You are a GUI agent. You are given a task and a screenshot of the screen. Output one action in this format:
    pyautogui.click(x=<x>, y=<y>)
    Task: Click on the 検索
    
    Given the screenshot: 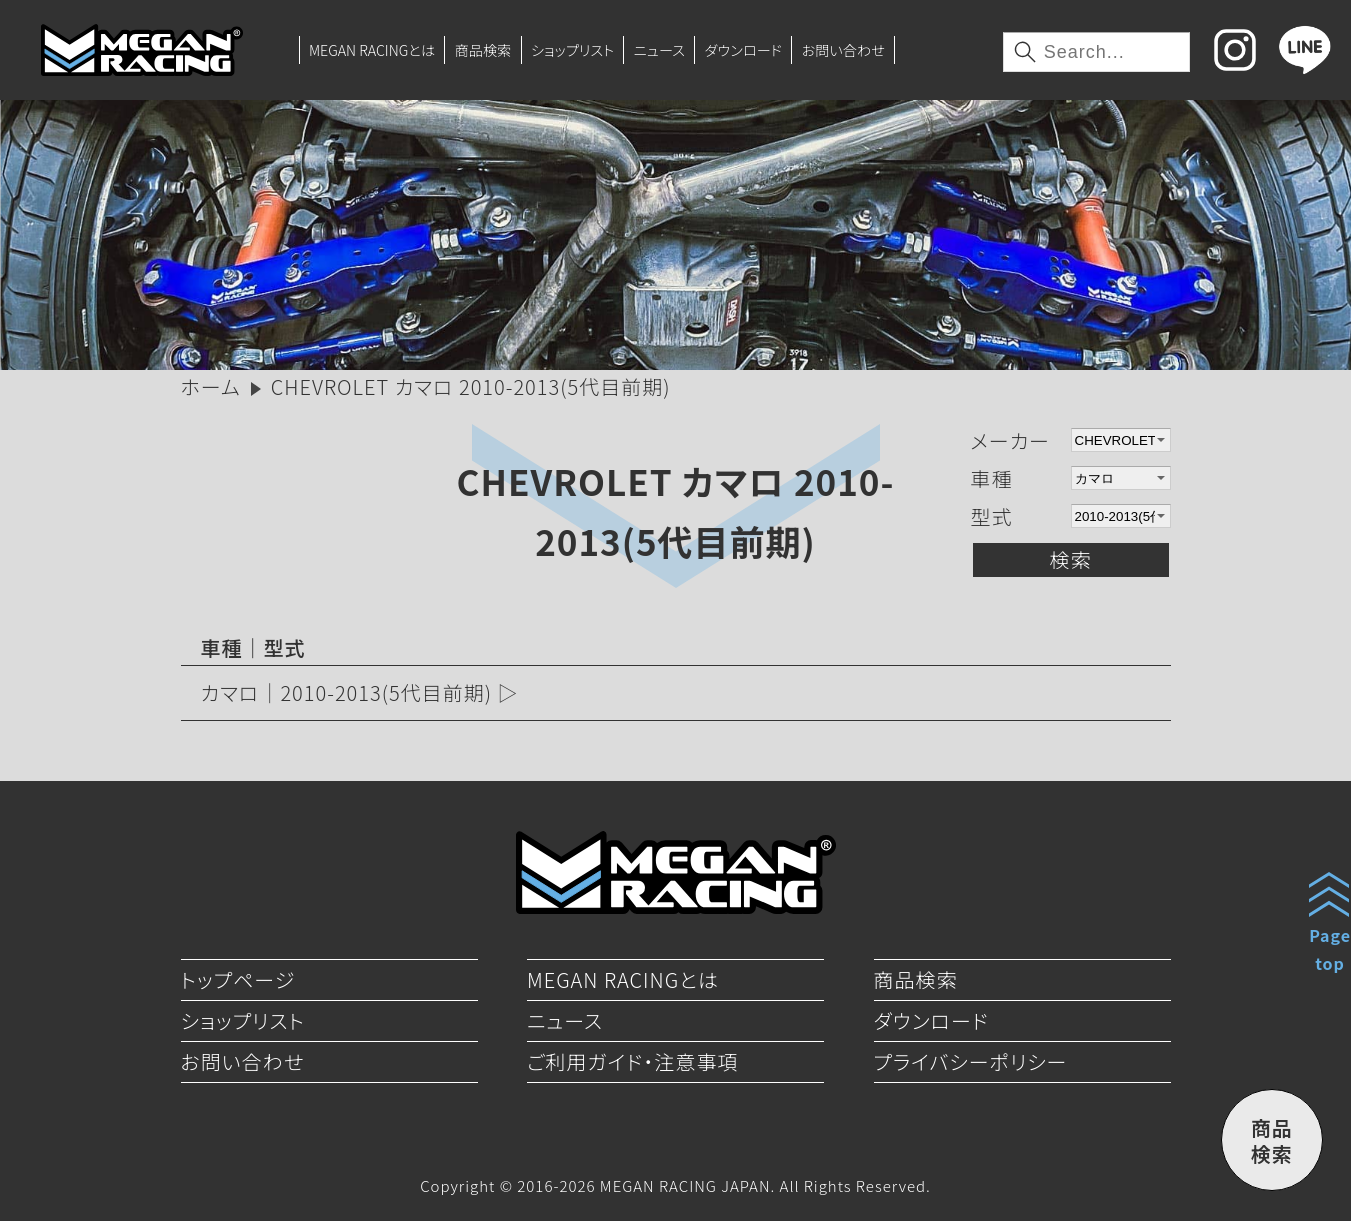 What is the action you would take?
    pyautogui.click(x=1071, y=559)
    